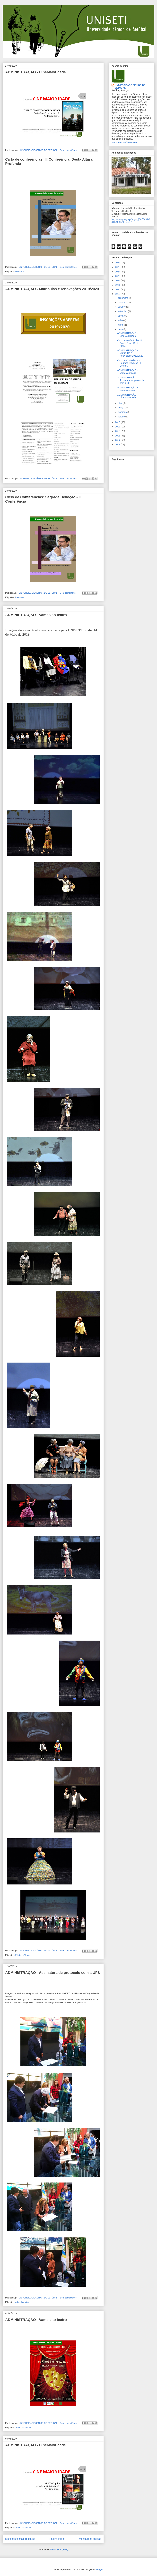 The image size is (157, 2576). What do you see at coordinates (35, 2445) in the screenshot?
I see `ADMINISTRAÇÃO - CineMaiorIdade` at bounding box center [35, 2445].